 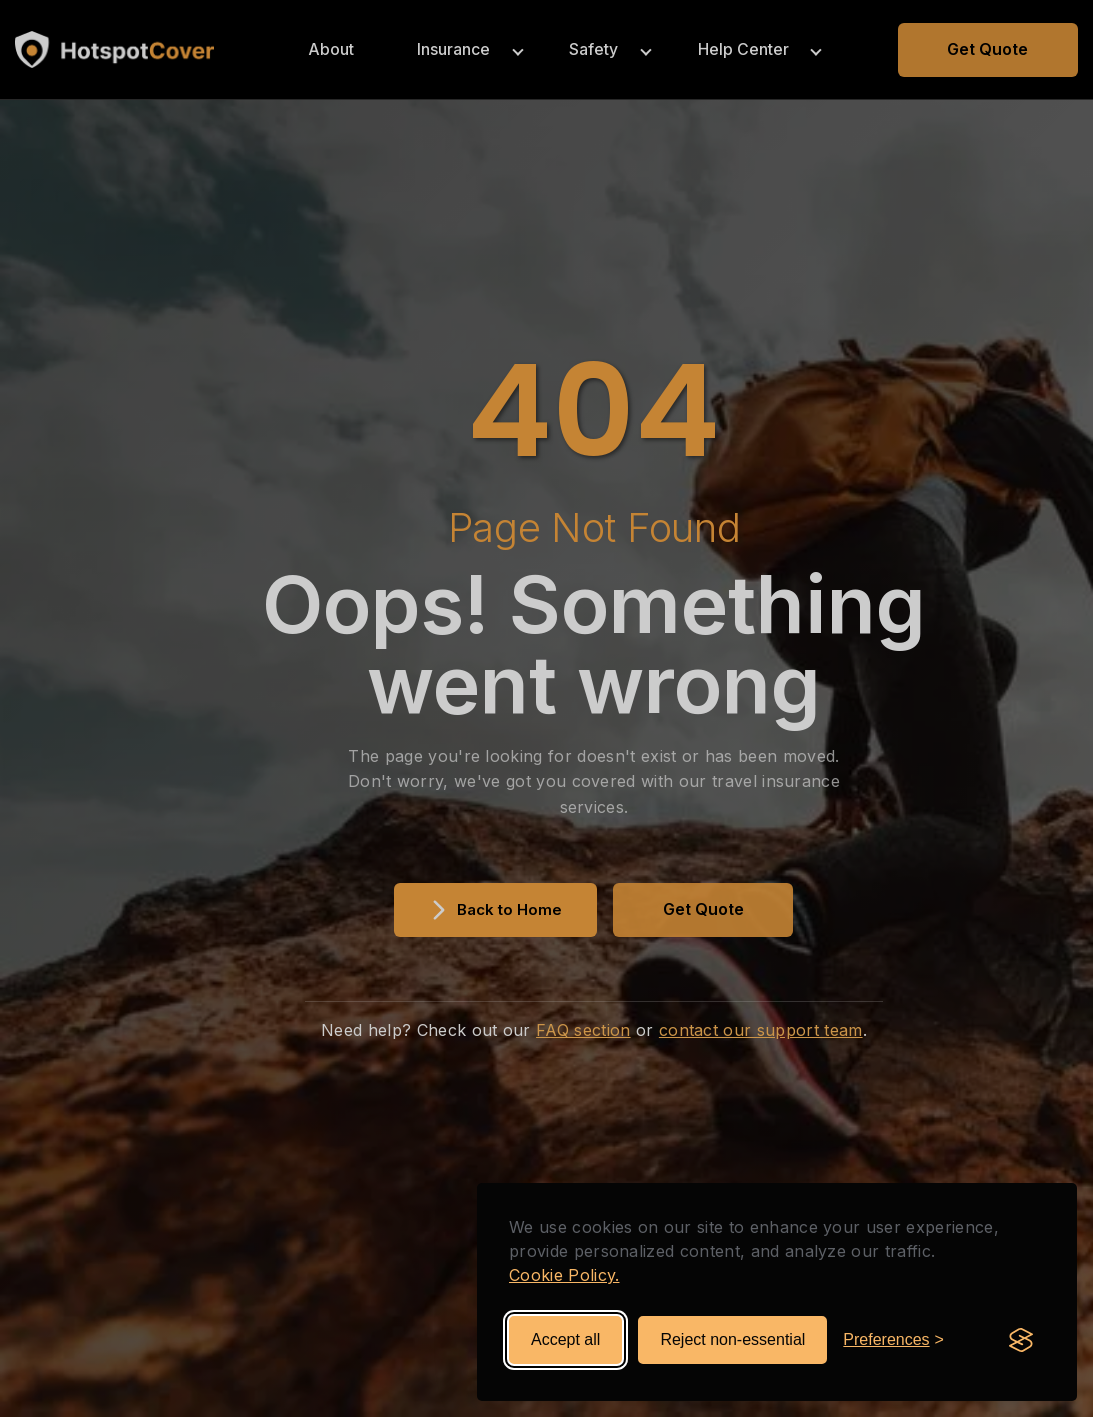 What do you see at coordinates (1021, 1340) in the screenshot?
I see `[Visit the Silktide Consent Manager page]` at bounding box center [1021, 1340].